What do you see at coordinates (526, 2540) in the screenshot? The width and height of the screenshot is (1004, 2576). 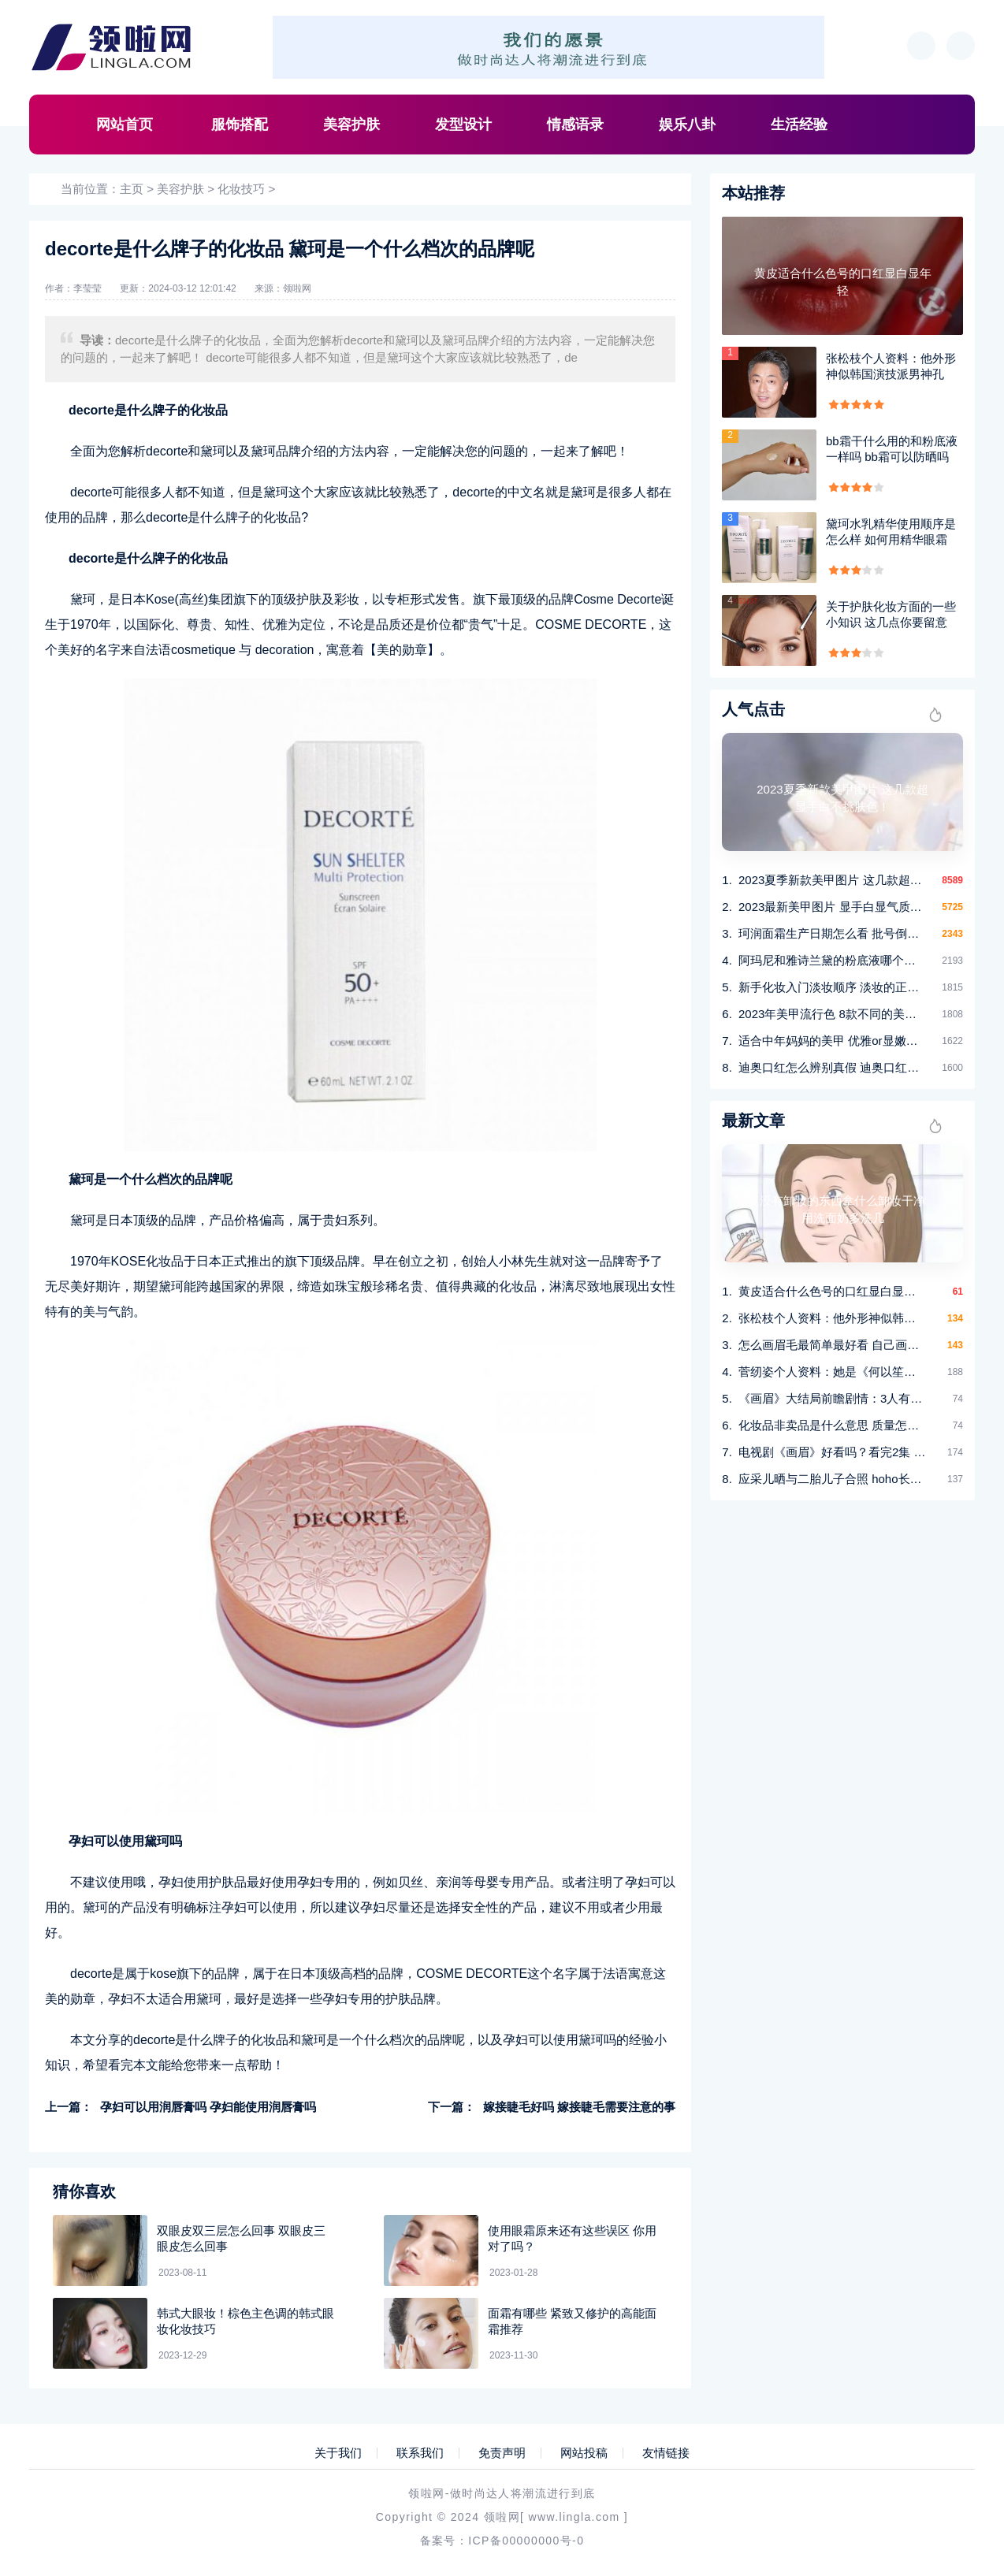 I see `ICP备00000000号-0` at bounding box center [526, 2540].